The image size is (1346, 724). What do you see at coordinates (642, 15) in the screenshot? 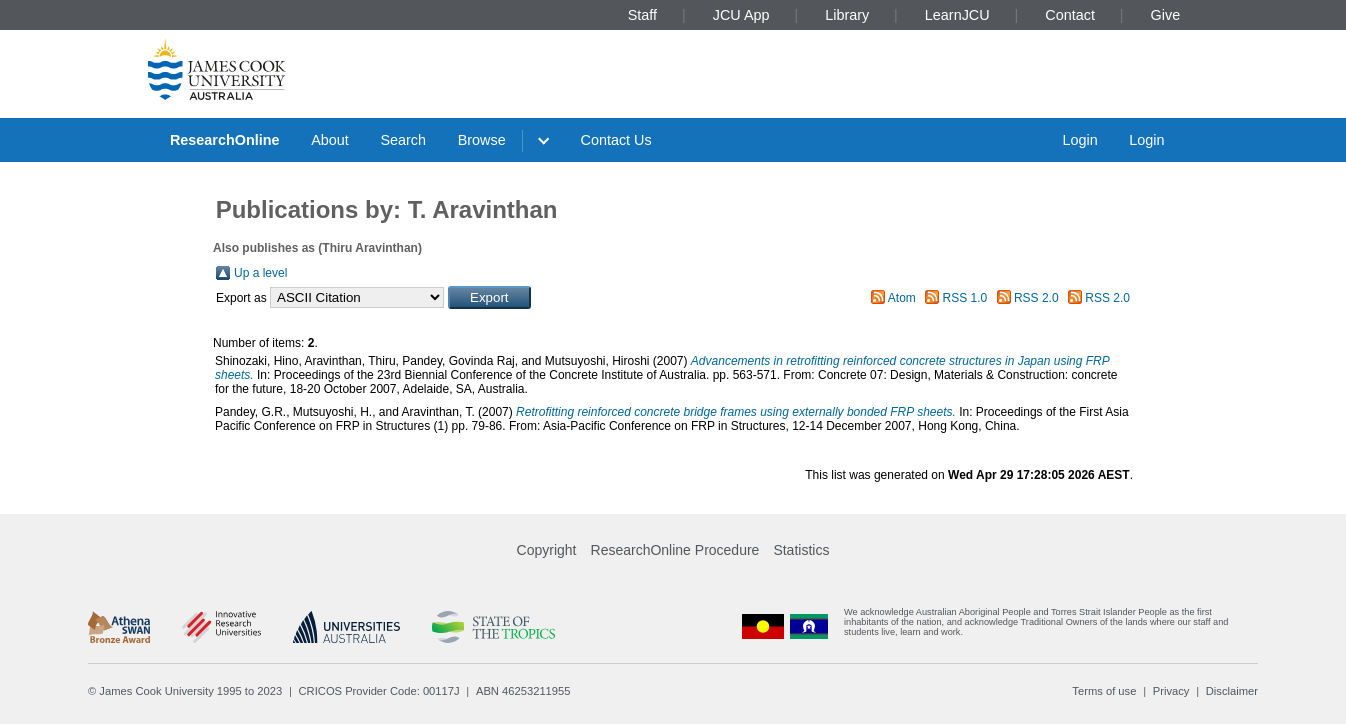
I see `Staff` at bounding box center [642, 15].